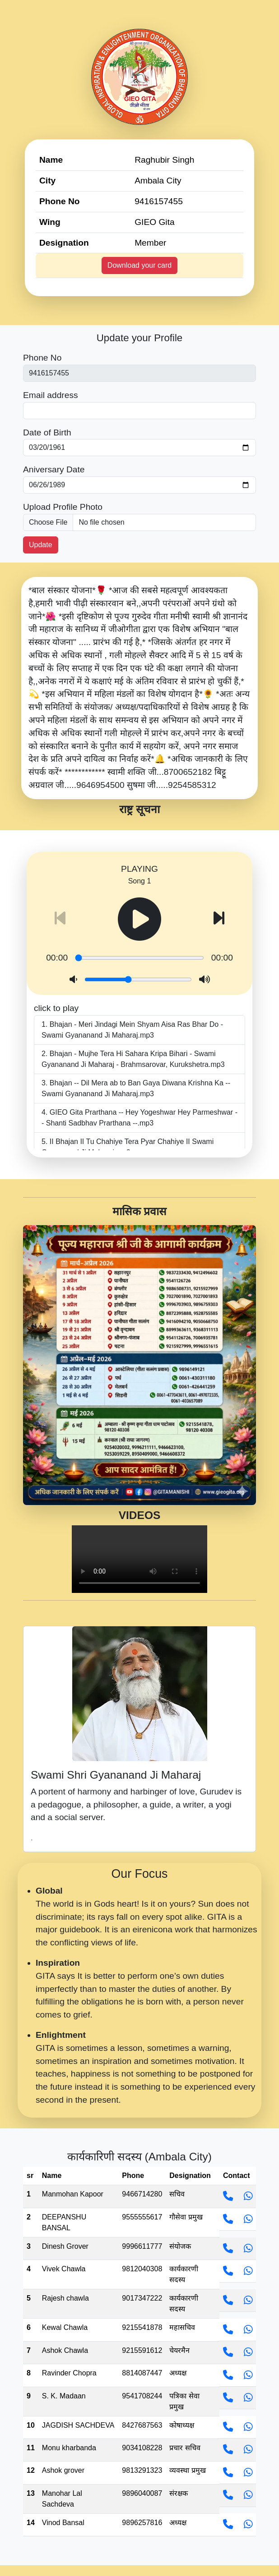 The width and height of the screenshot is (279, 2576). I want to click on Email address, so click(50, 395).